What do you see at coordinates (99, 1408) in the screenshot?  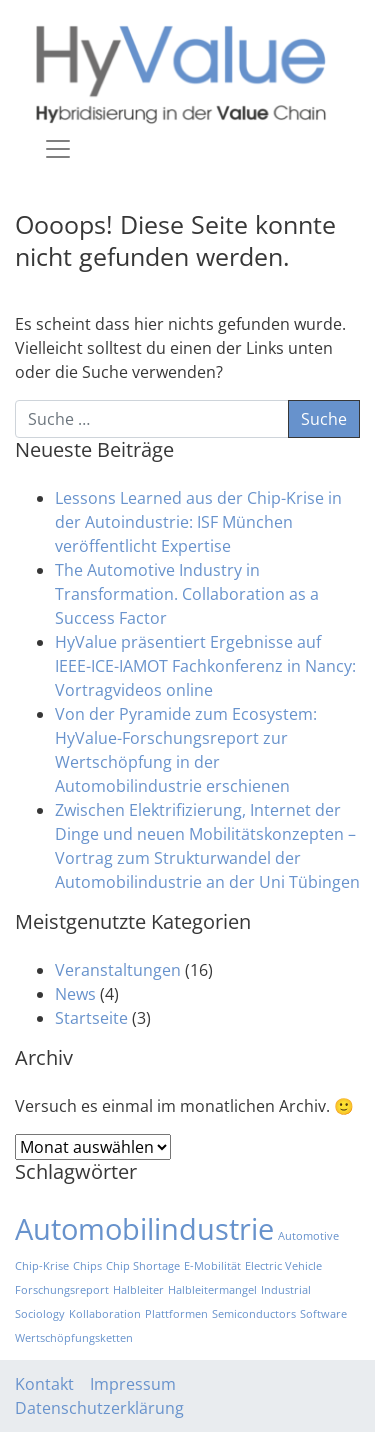 I see `Datenschutzerklärung` at bounding box center [99, 1408].